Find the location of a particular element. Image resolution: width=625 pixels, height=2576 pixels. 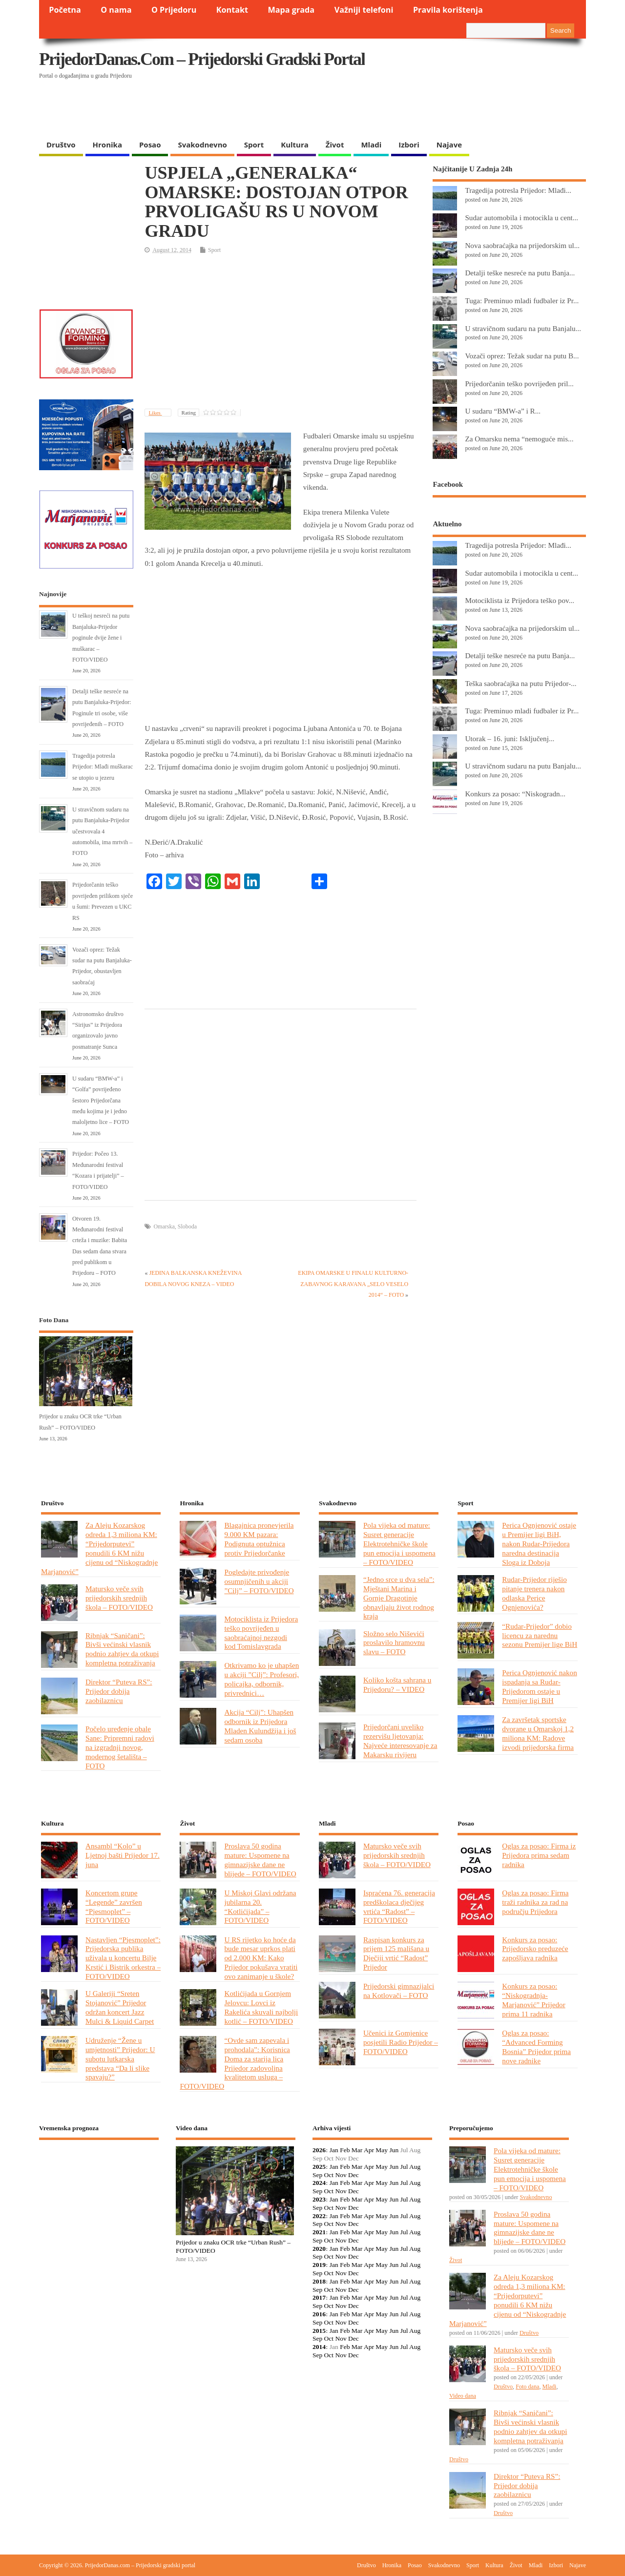

Za Omarsku nema “nemoguće mis... is located at coordinates (519, 439).